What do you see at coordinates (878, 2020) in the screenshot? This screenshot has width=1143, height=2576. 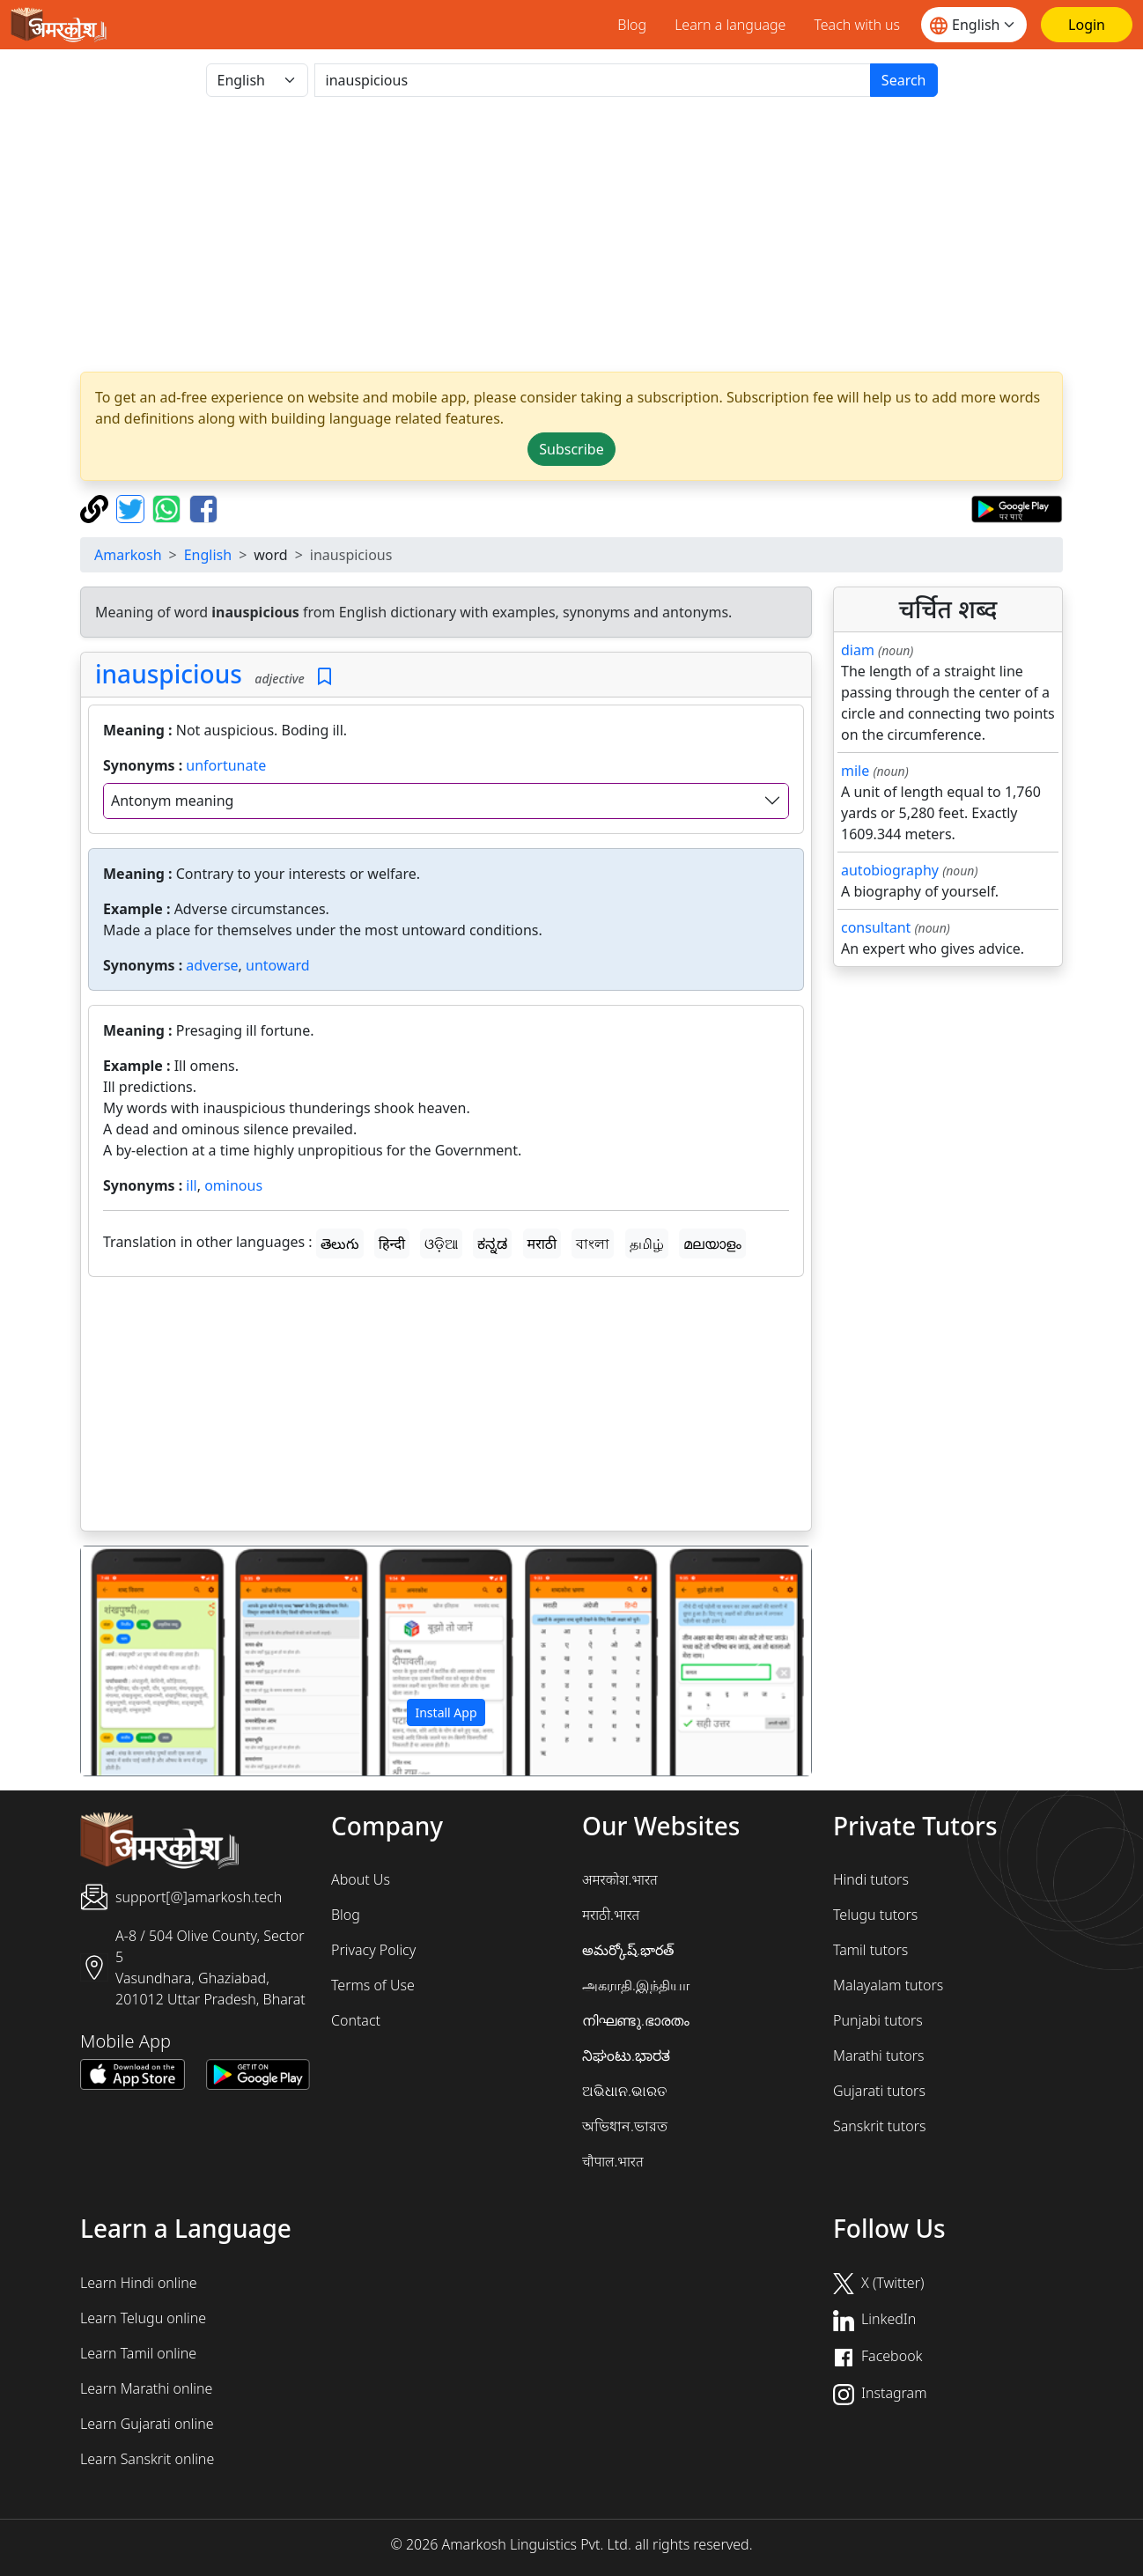 I see `Punjabi tutors` at bounding box center [878, 2020].